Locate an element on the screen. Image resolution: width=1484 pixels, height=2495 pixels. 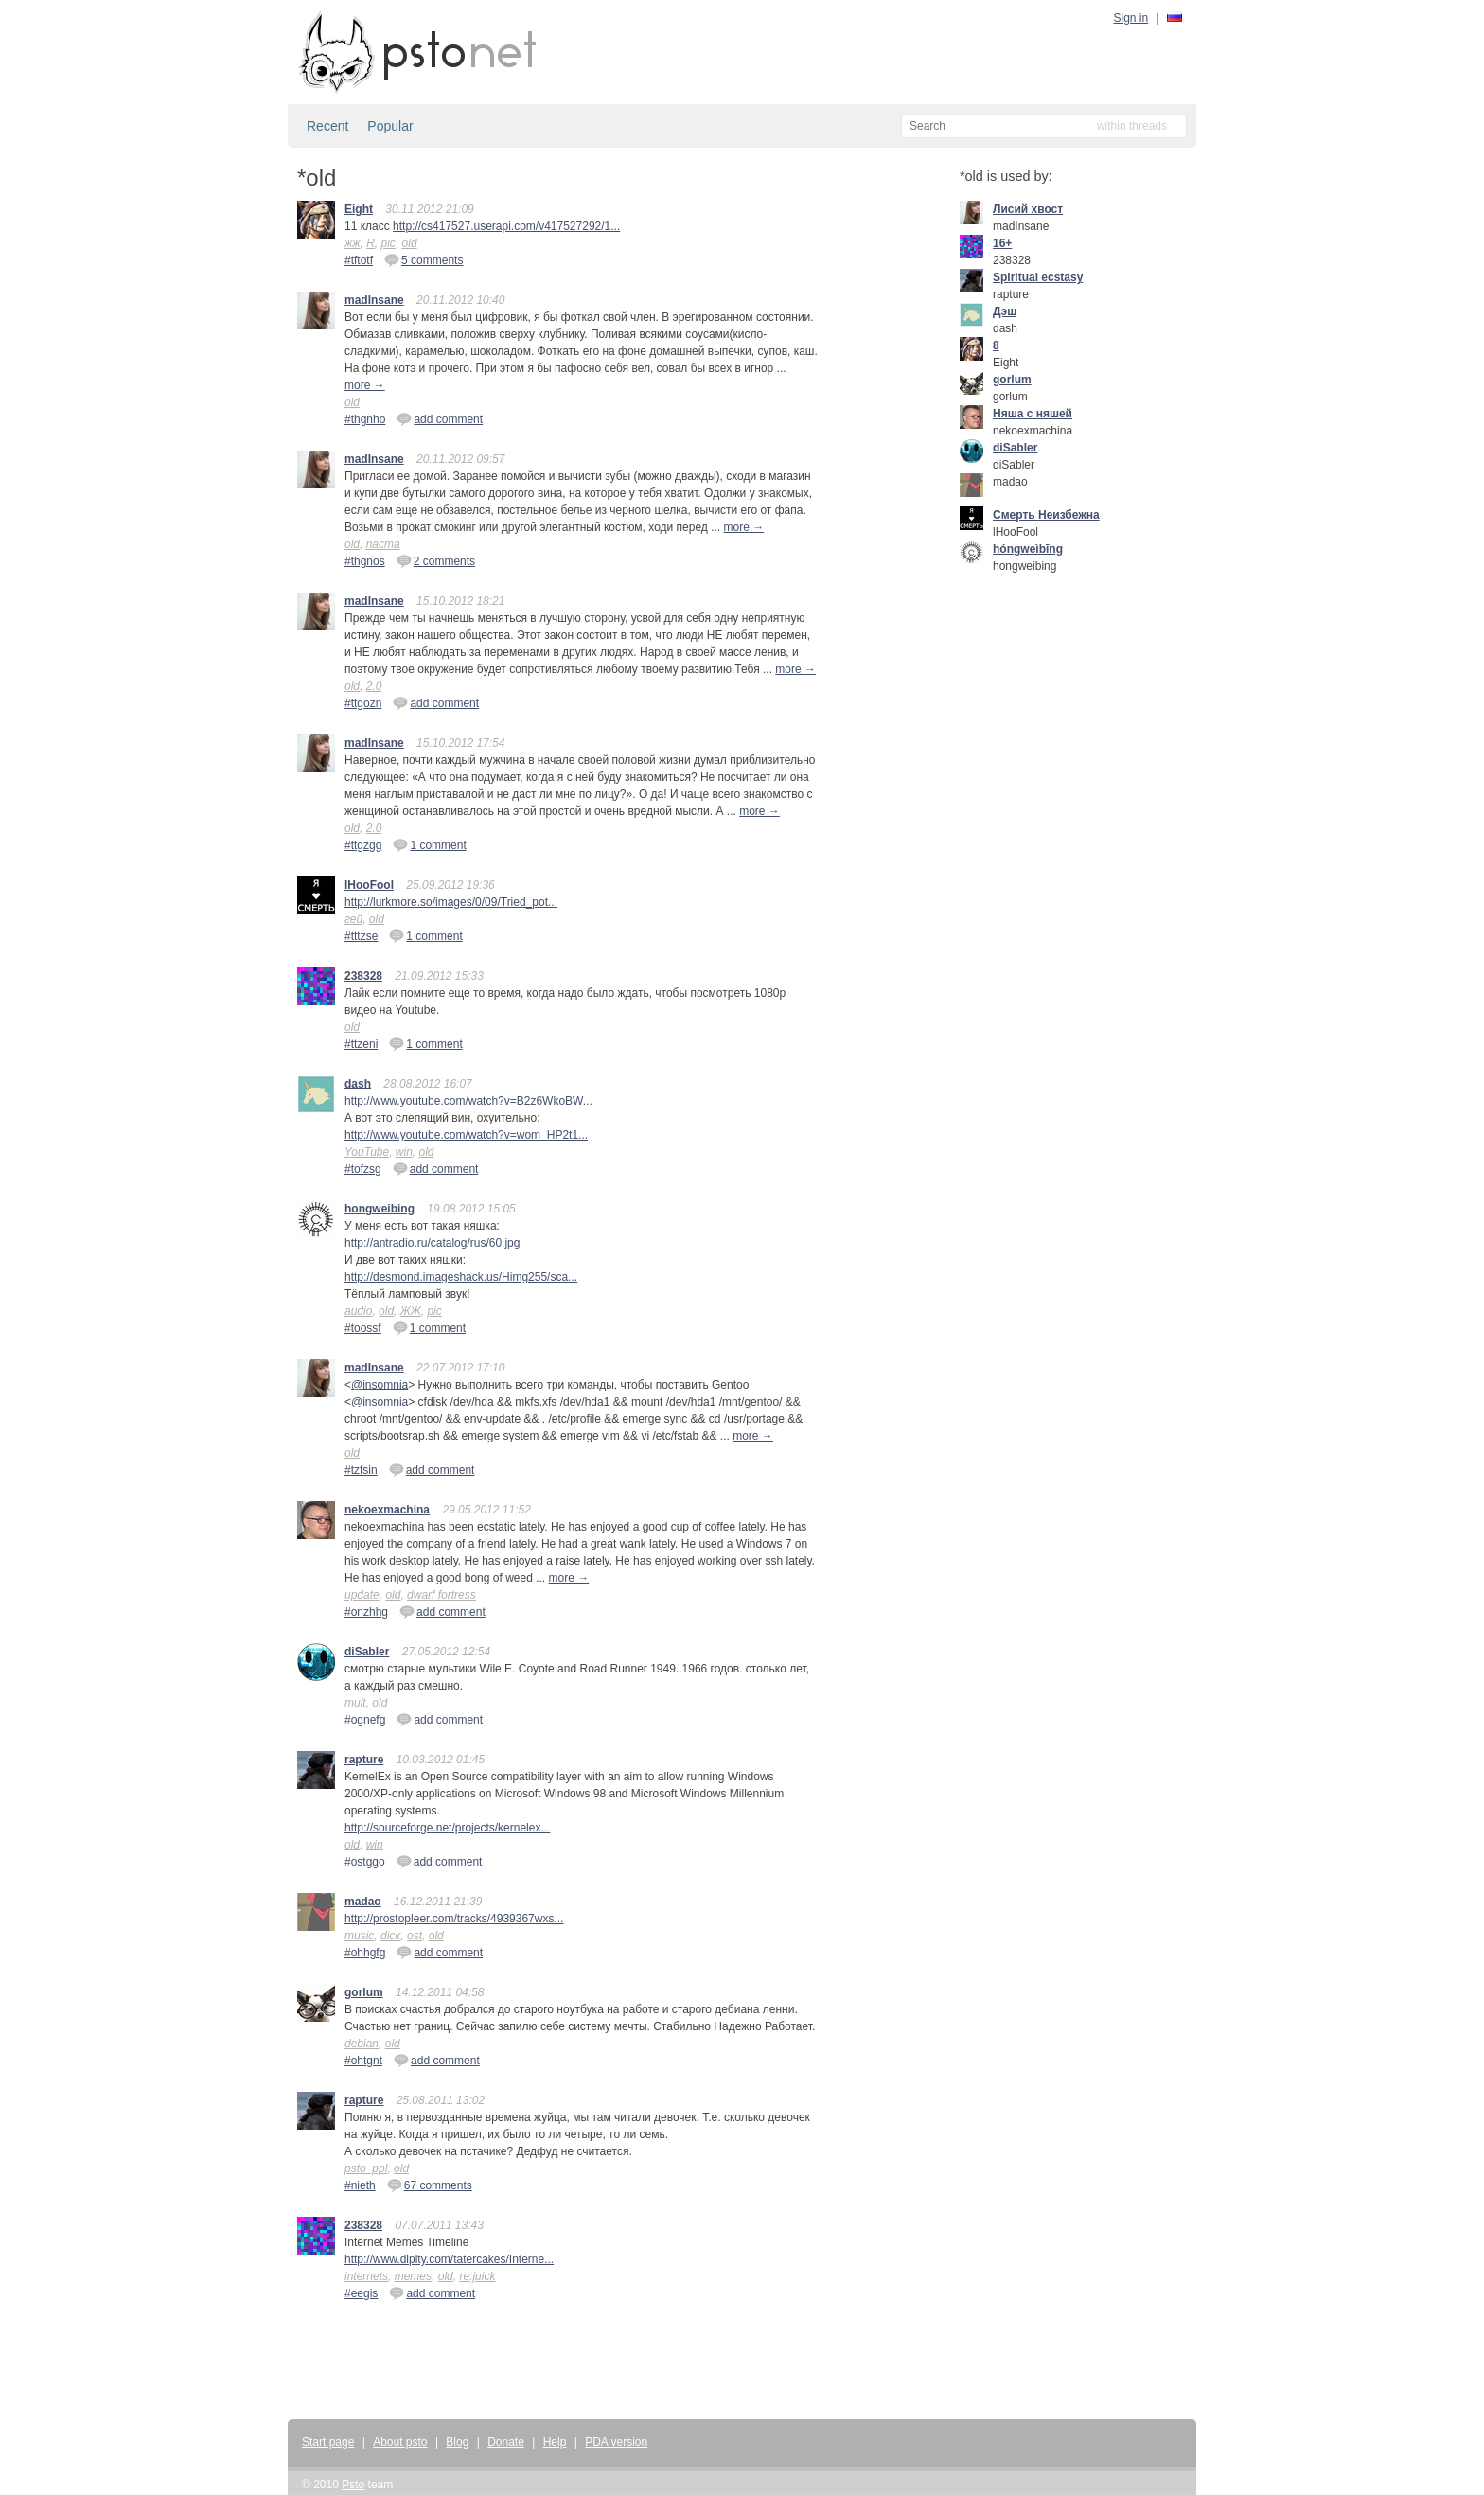
#tftotf is located at coordinates (358, 260).